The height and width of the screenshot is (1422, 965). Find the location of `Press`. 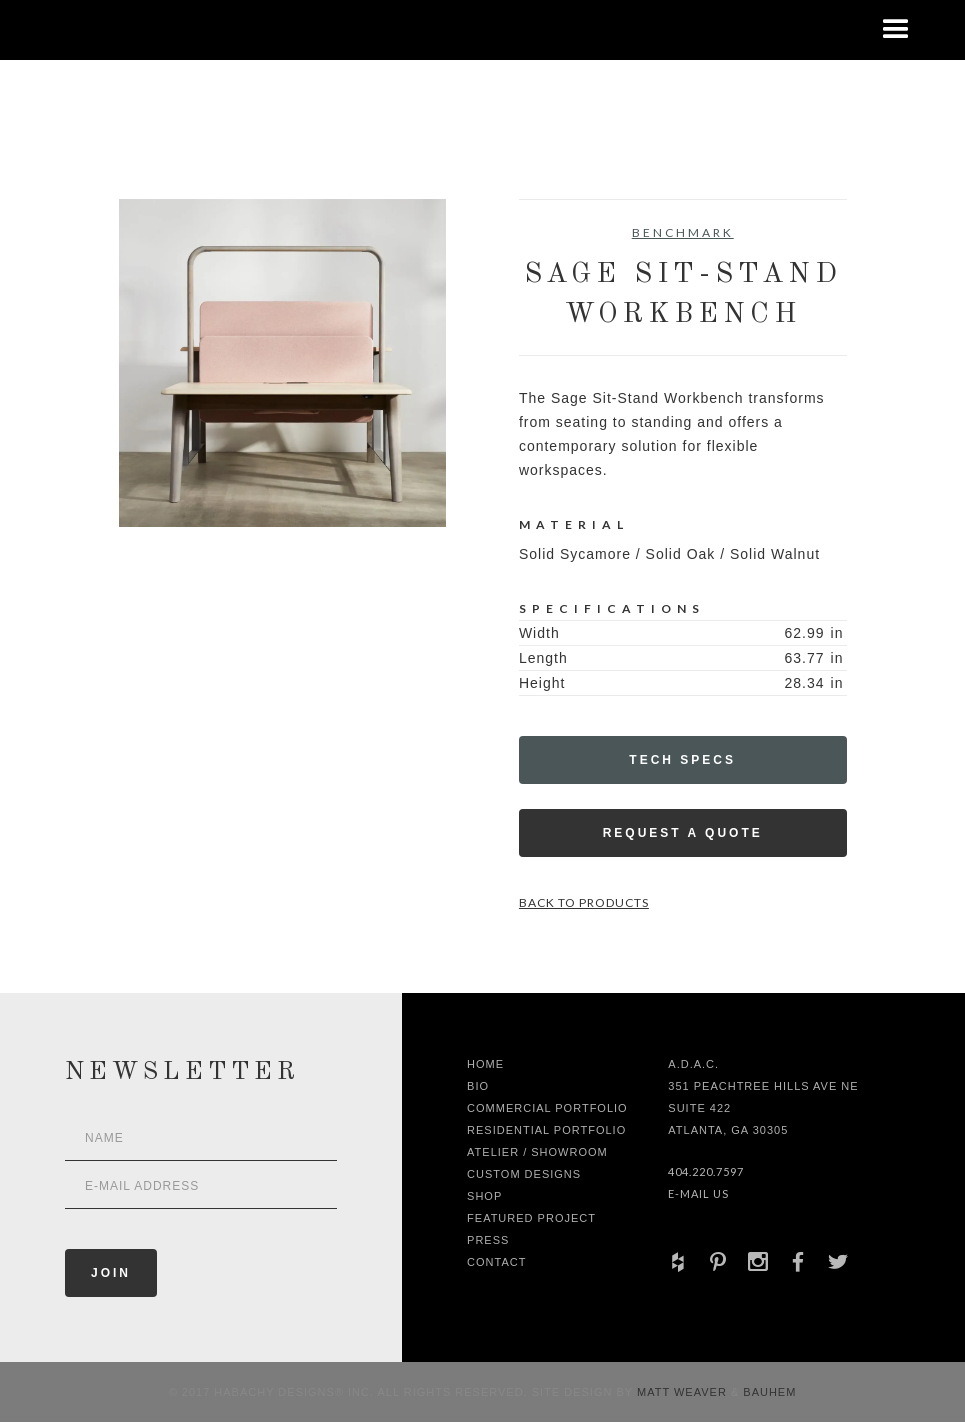

Press is located at coordinates (488, 1240).